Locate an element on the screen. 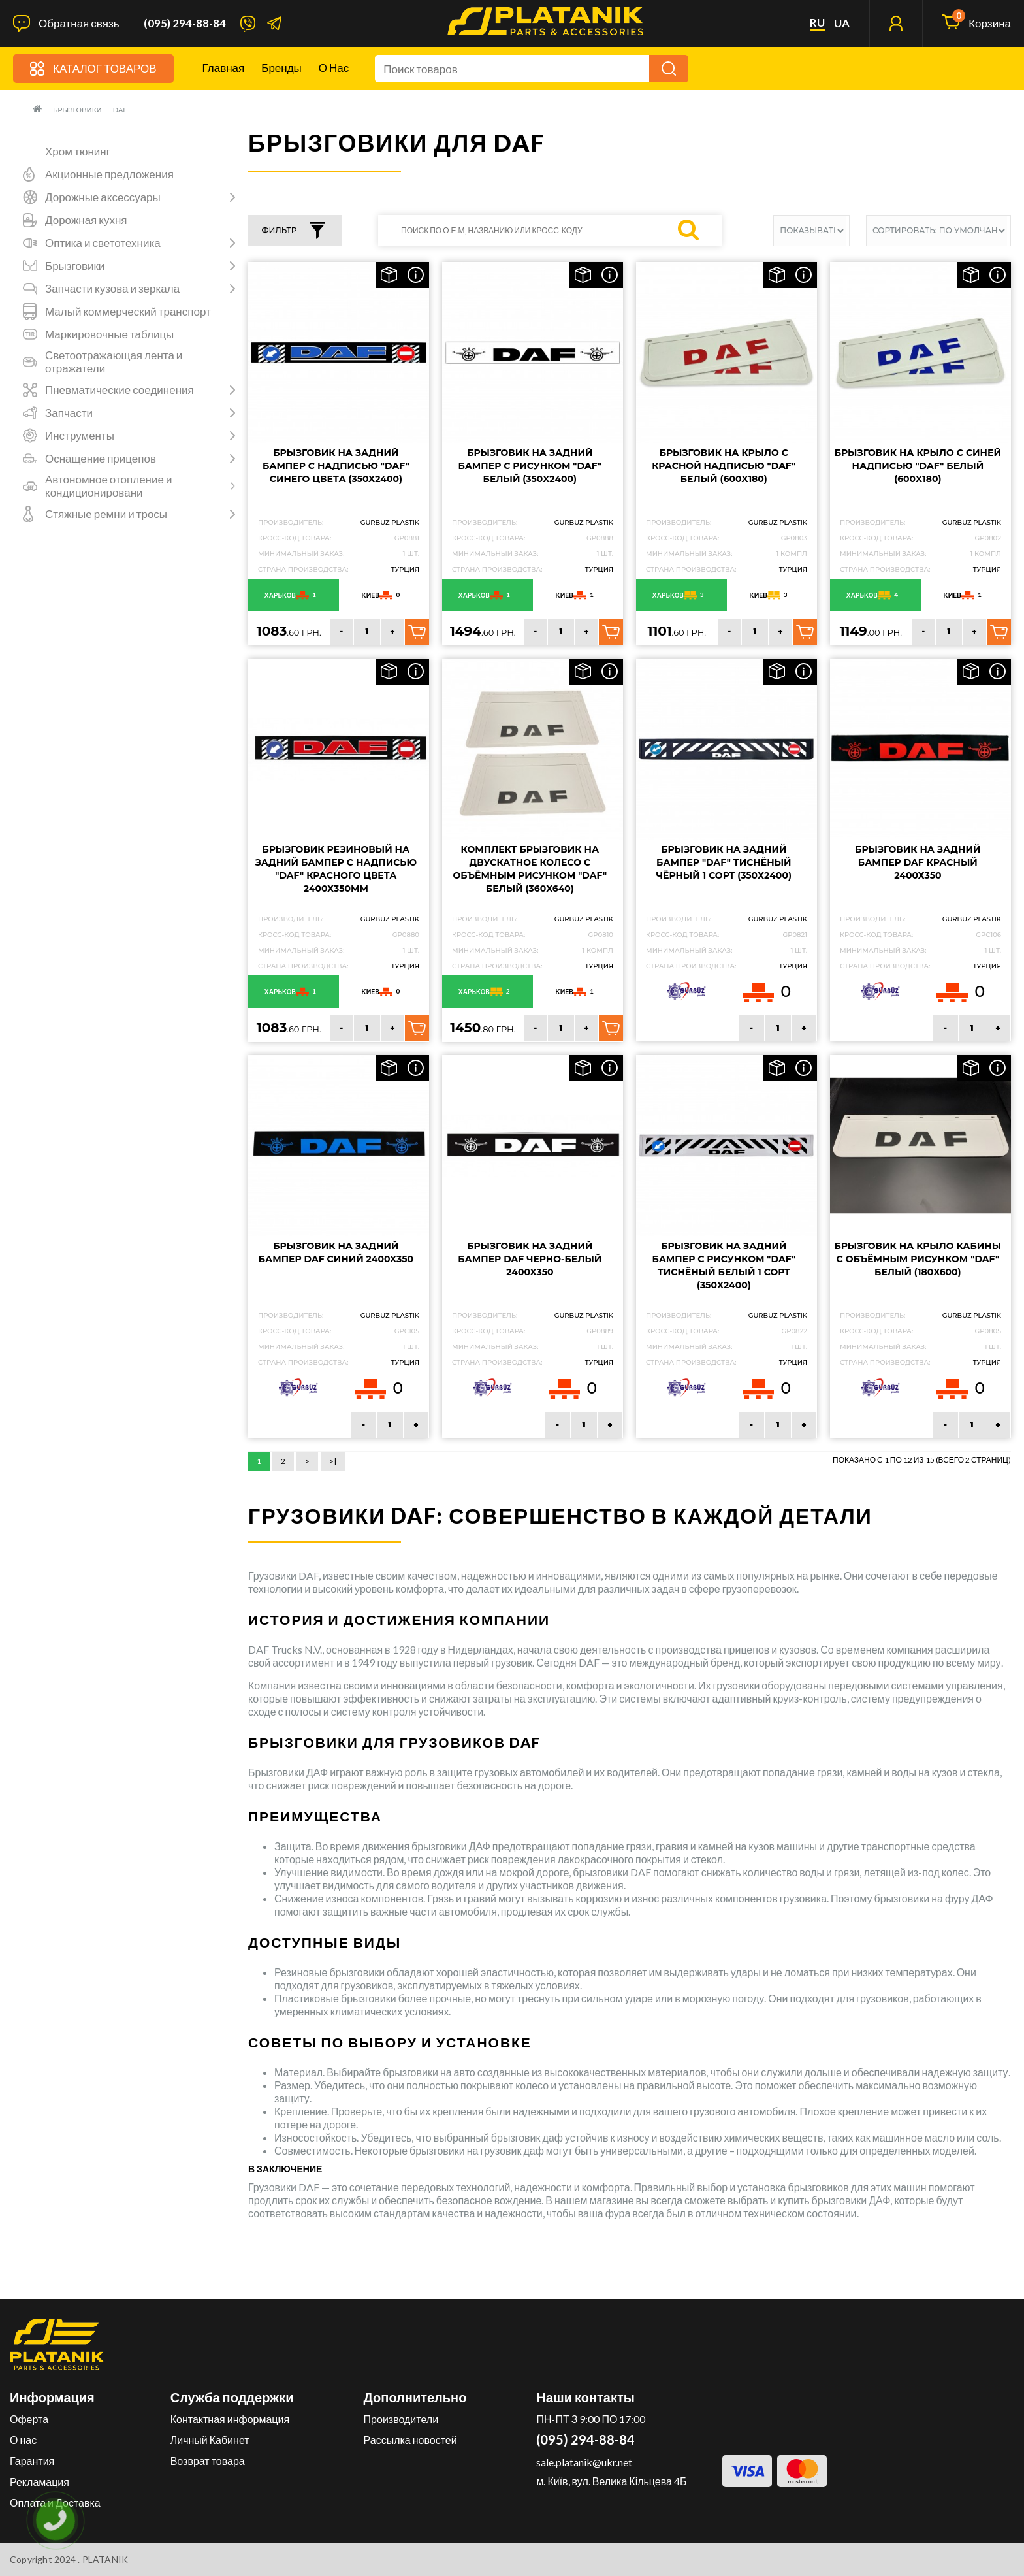 The image size is (1024, 2576). PLATANIK is located at coordinates (105, 2559).